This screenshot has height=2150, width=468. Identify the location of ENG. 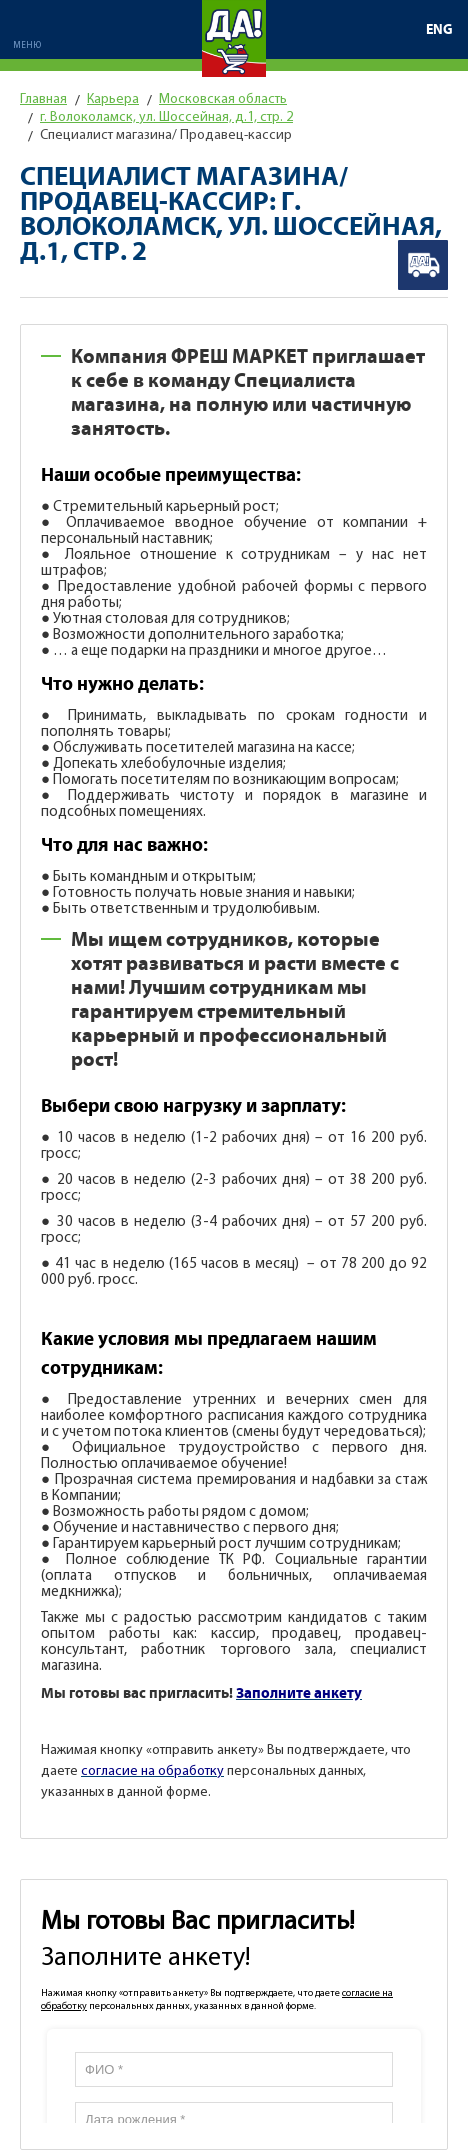
(439, 30).